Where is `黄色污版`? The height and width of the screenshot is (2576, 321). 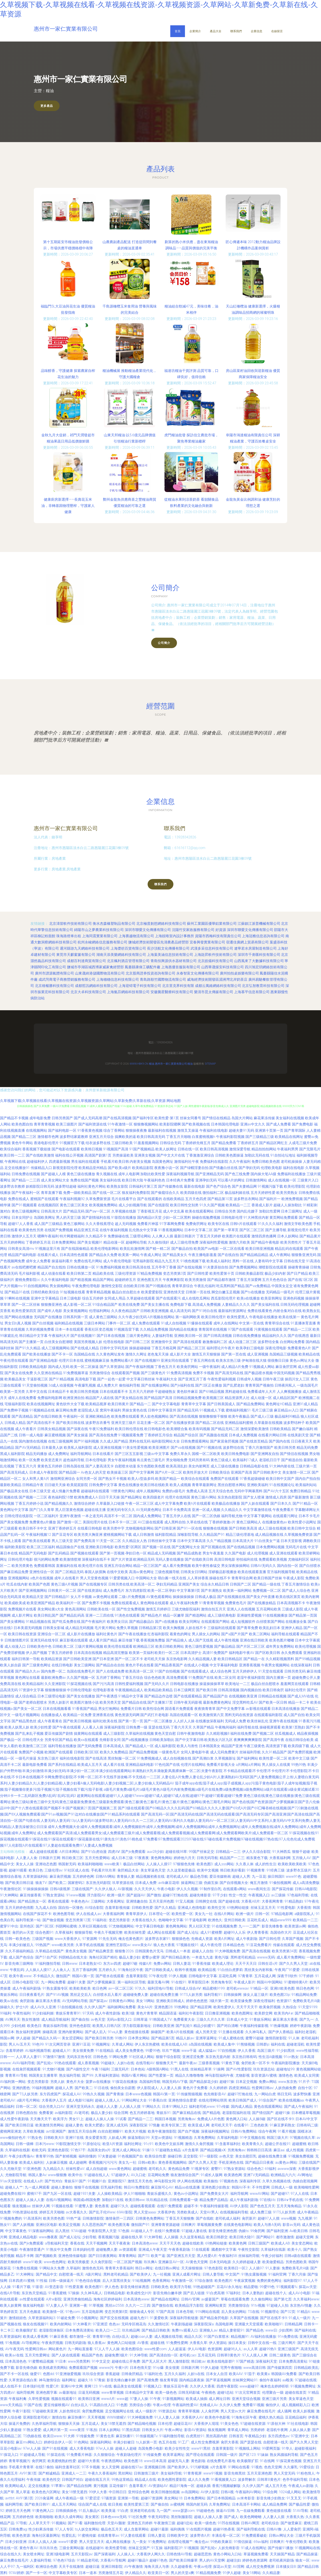
黄色污版 is located at coordinates (222, 1957).